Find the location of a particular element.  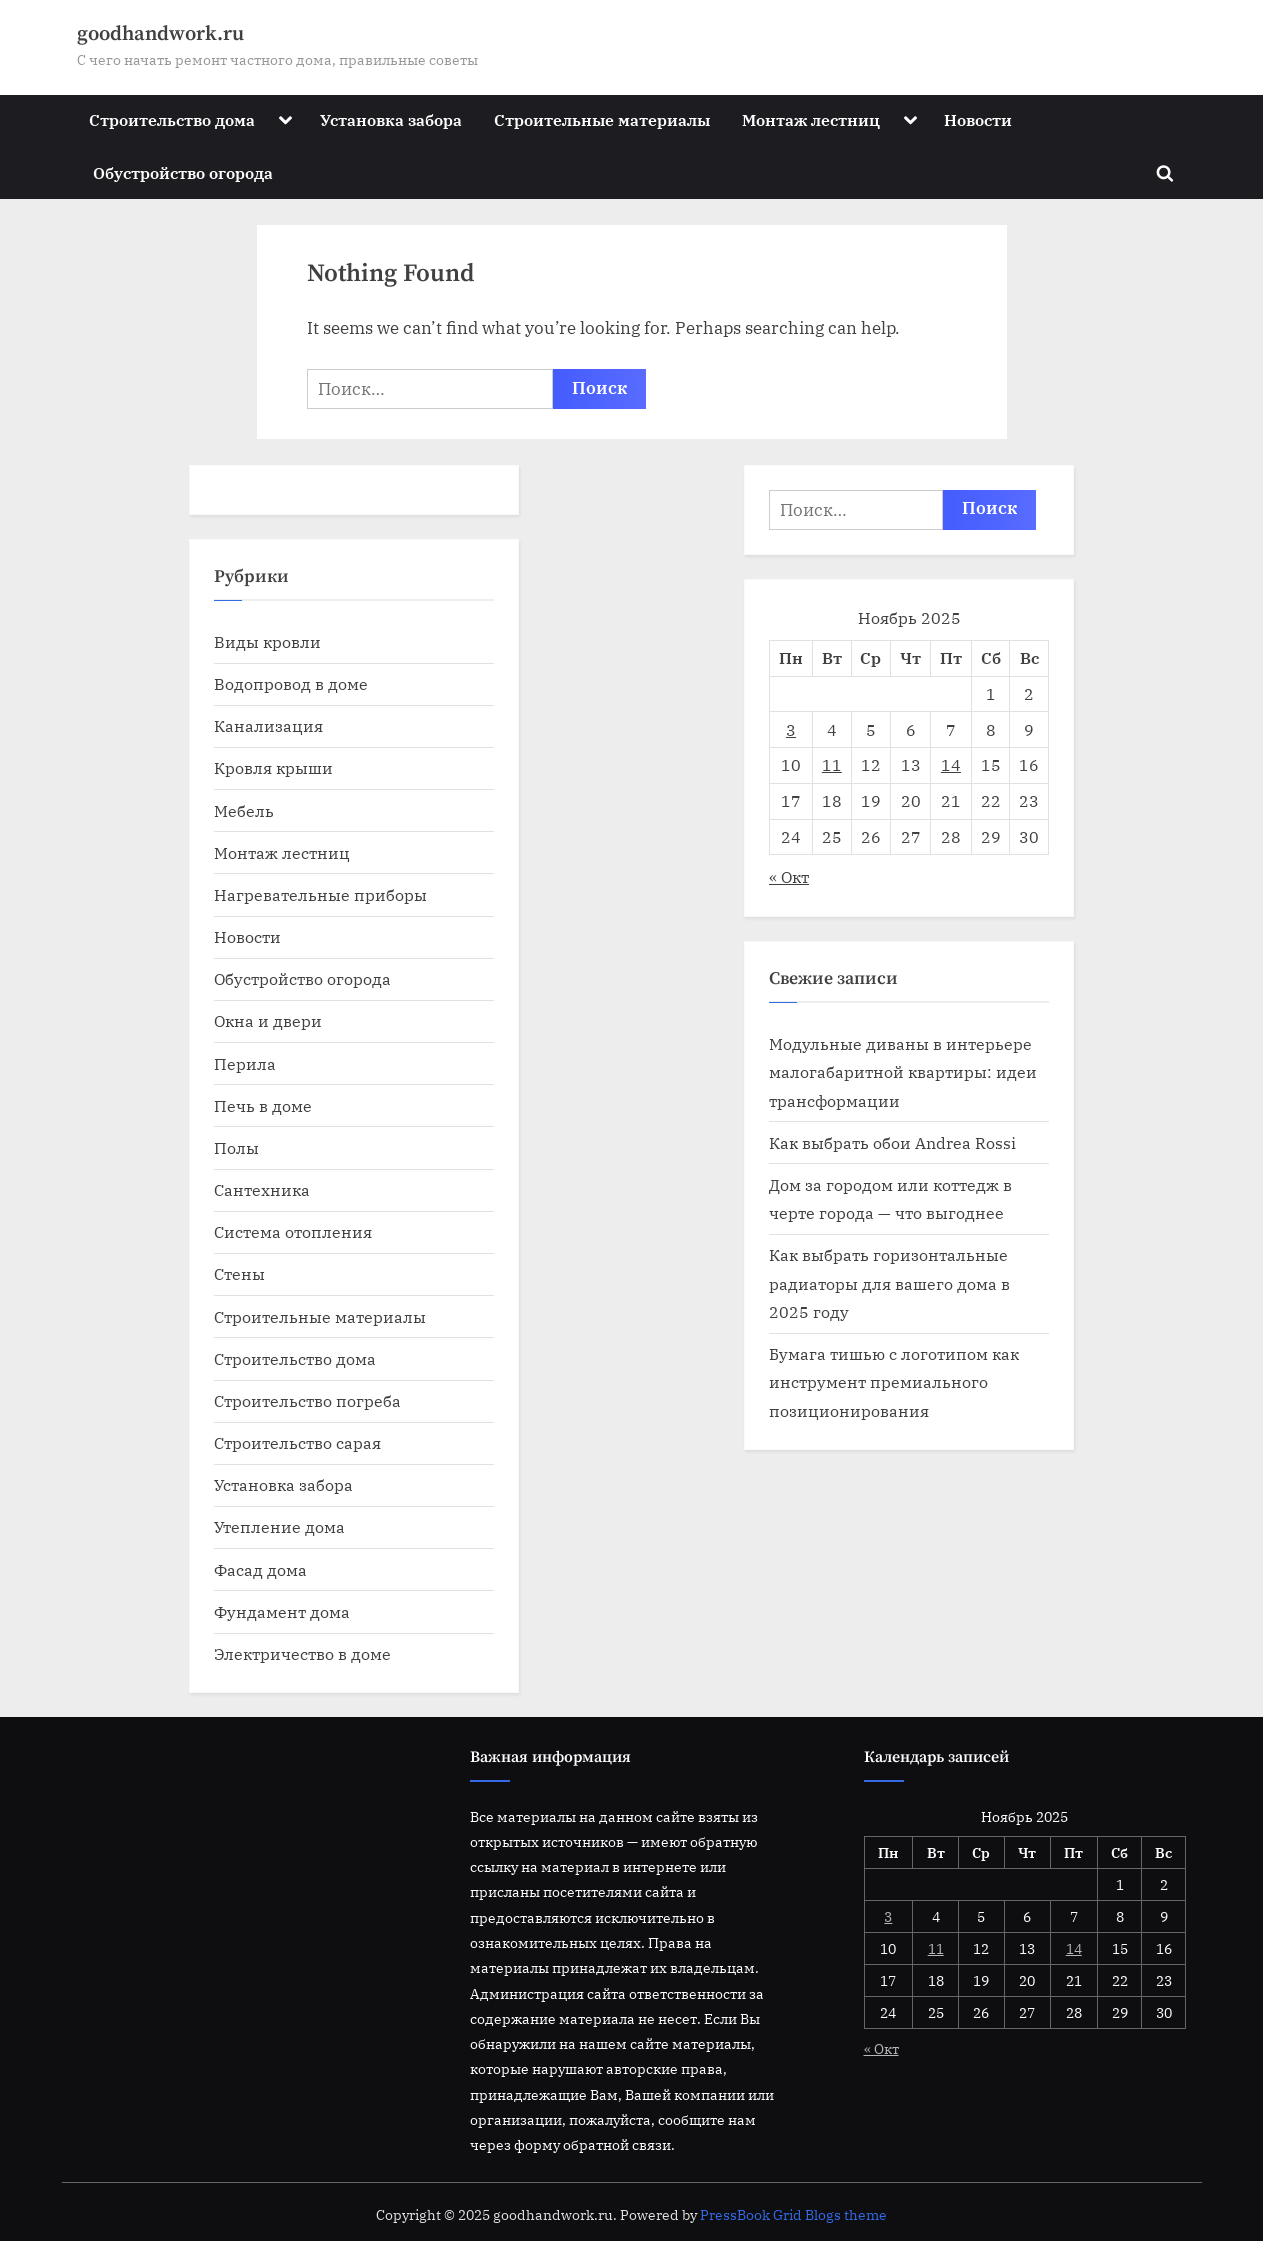

14 [Записи, опубликованные 14.11.2025] is located at coordinates (951, 764).